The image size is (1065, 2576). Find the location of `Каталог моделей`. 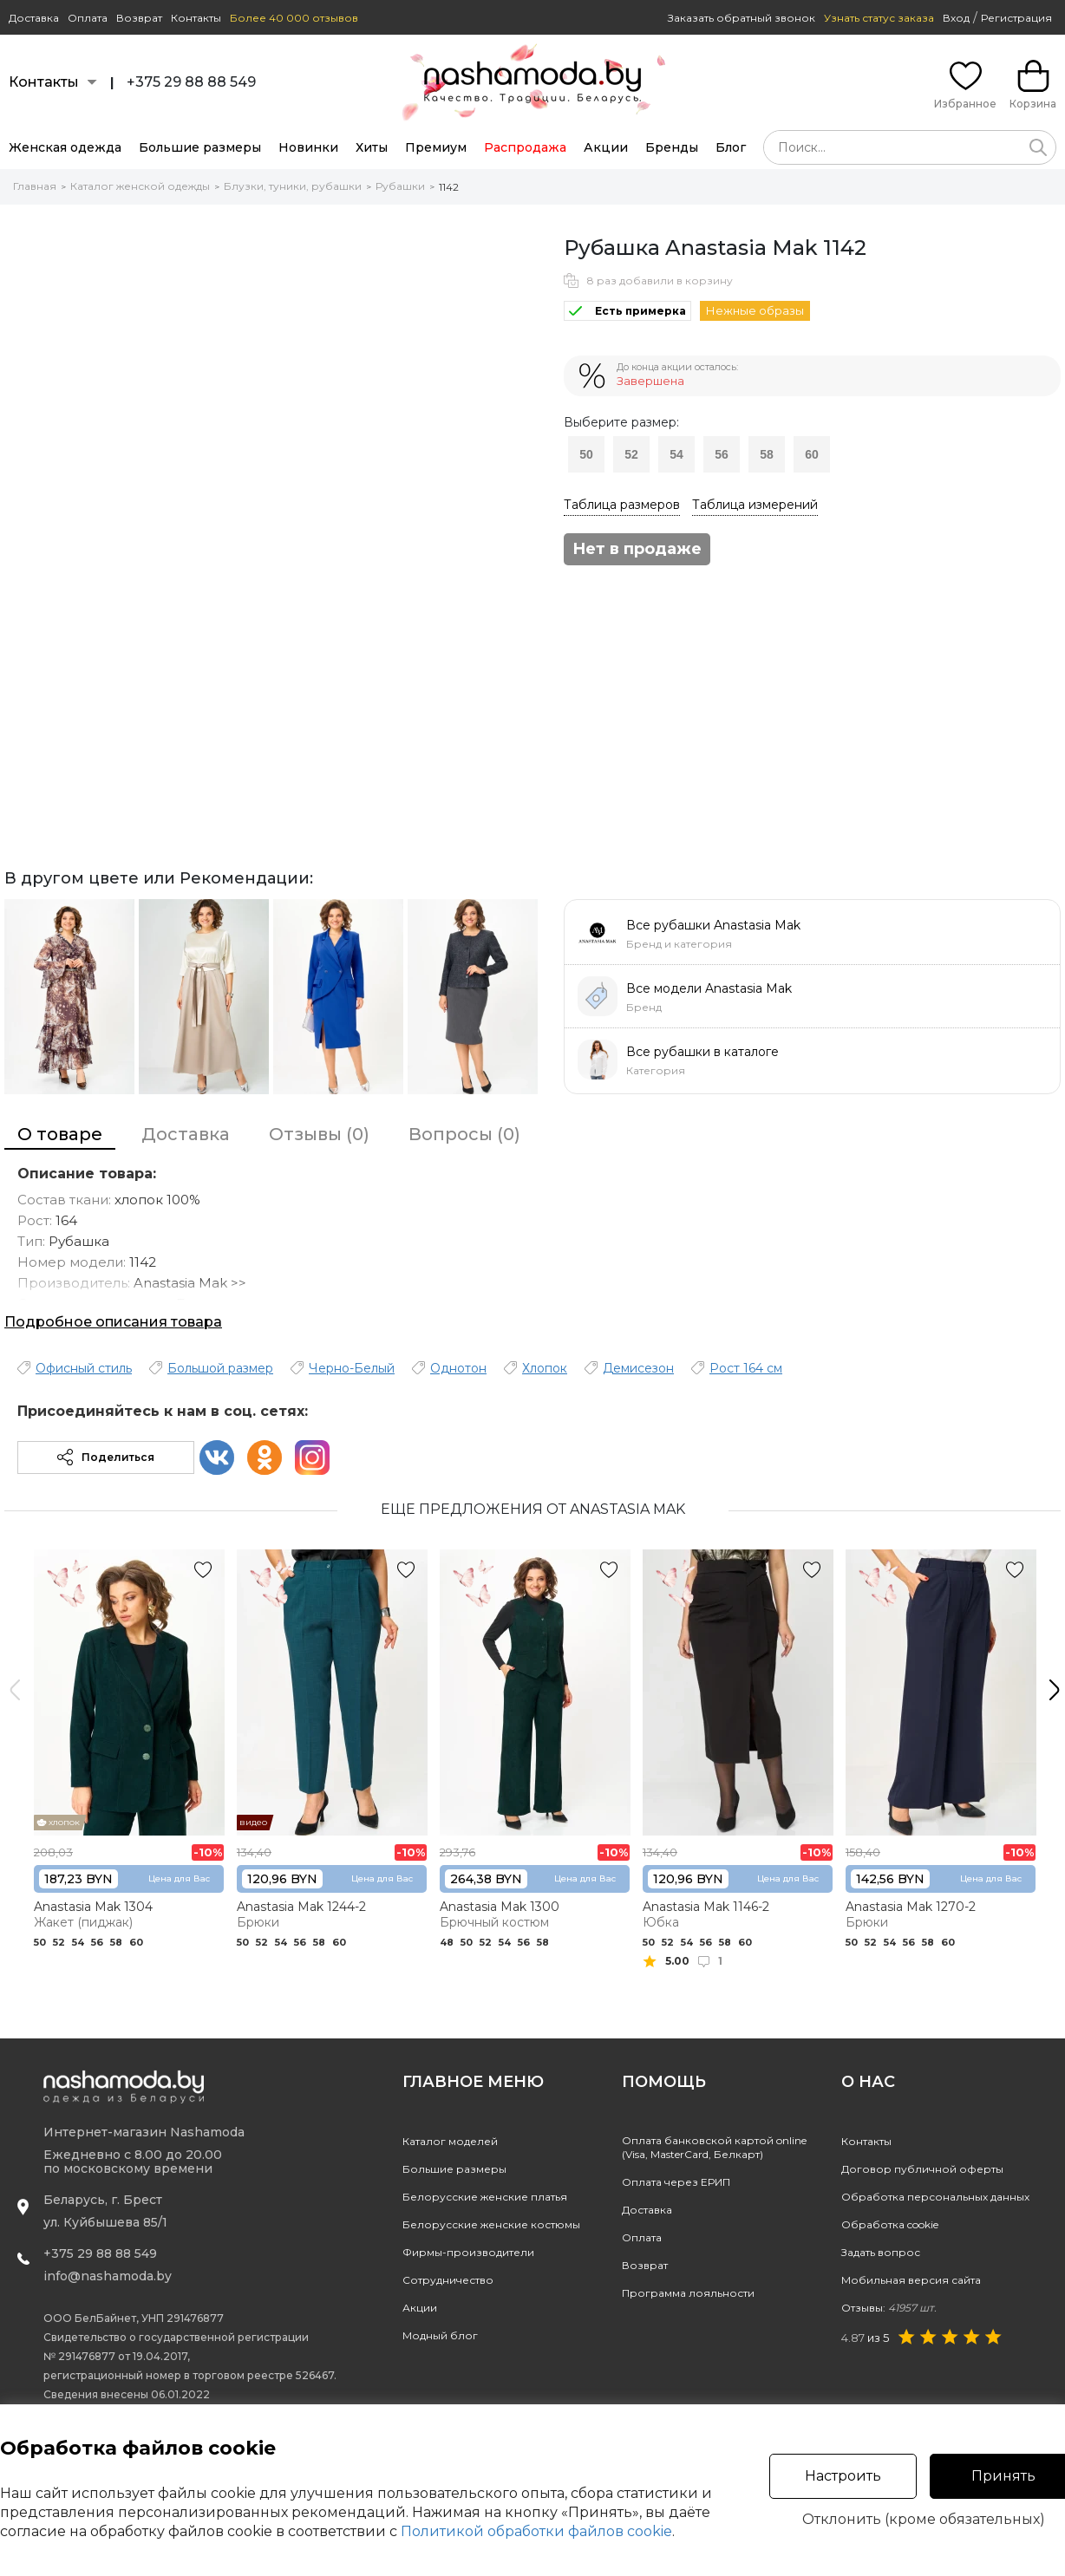

Каталог моделей is located at coordinates (450, 2141).